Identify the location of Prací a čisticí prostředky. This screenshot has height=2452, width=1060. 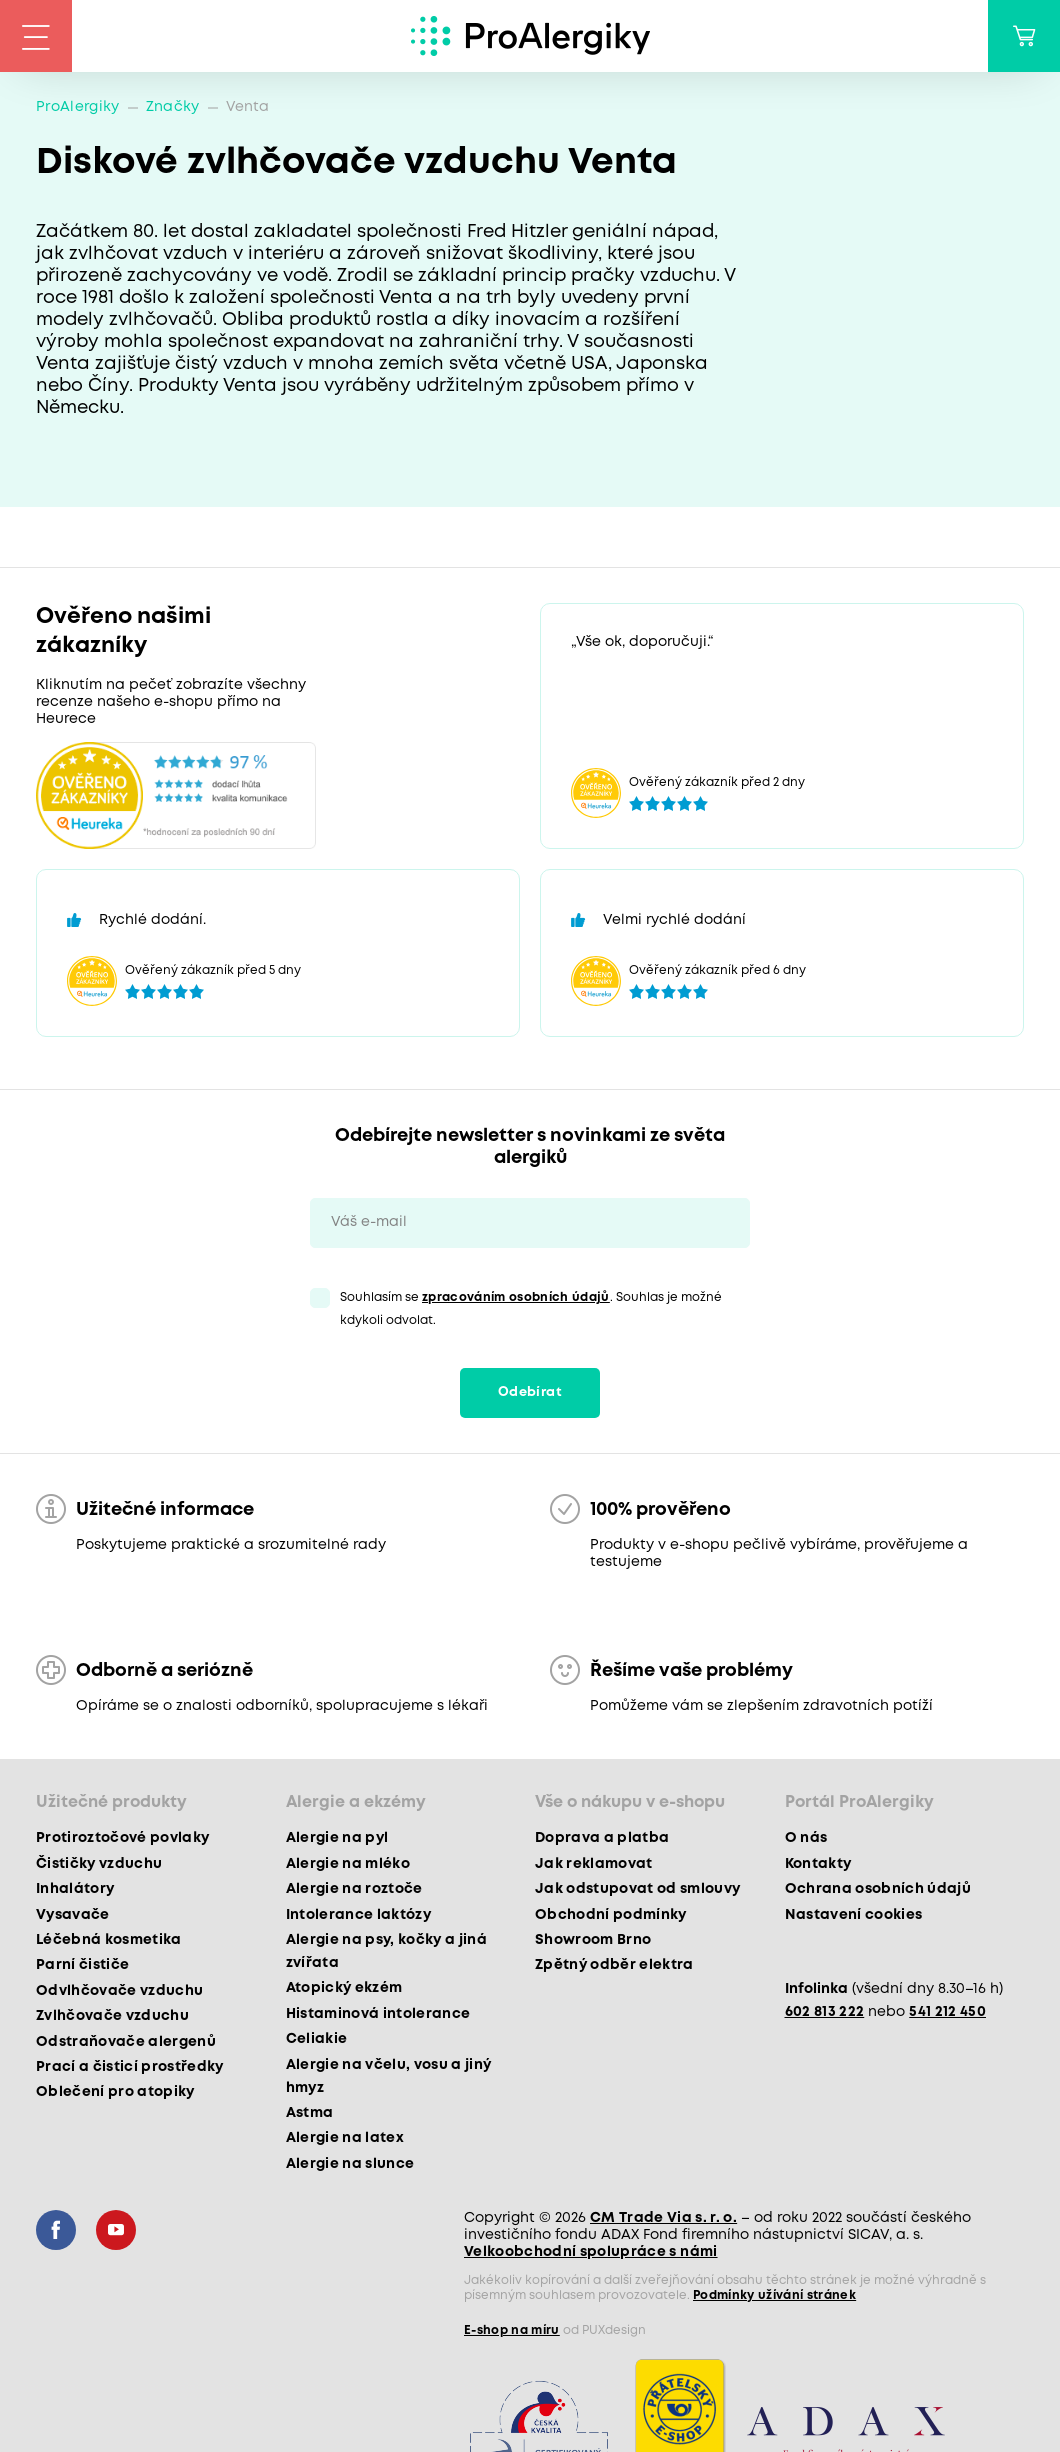
(130, 2067).